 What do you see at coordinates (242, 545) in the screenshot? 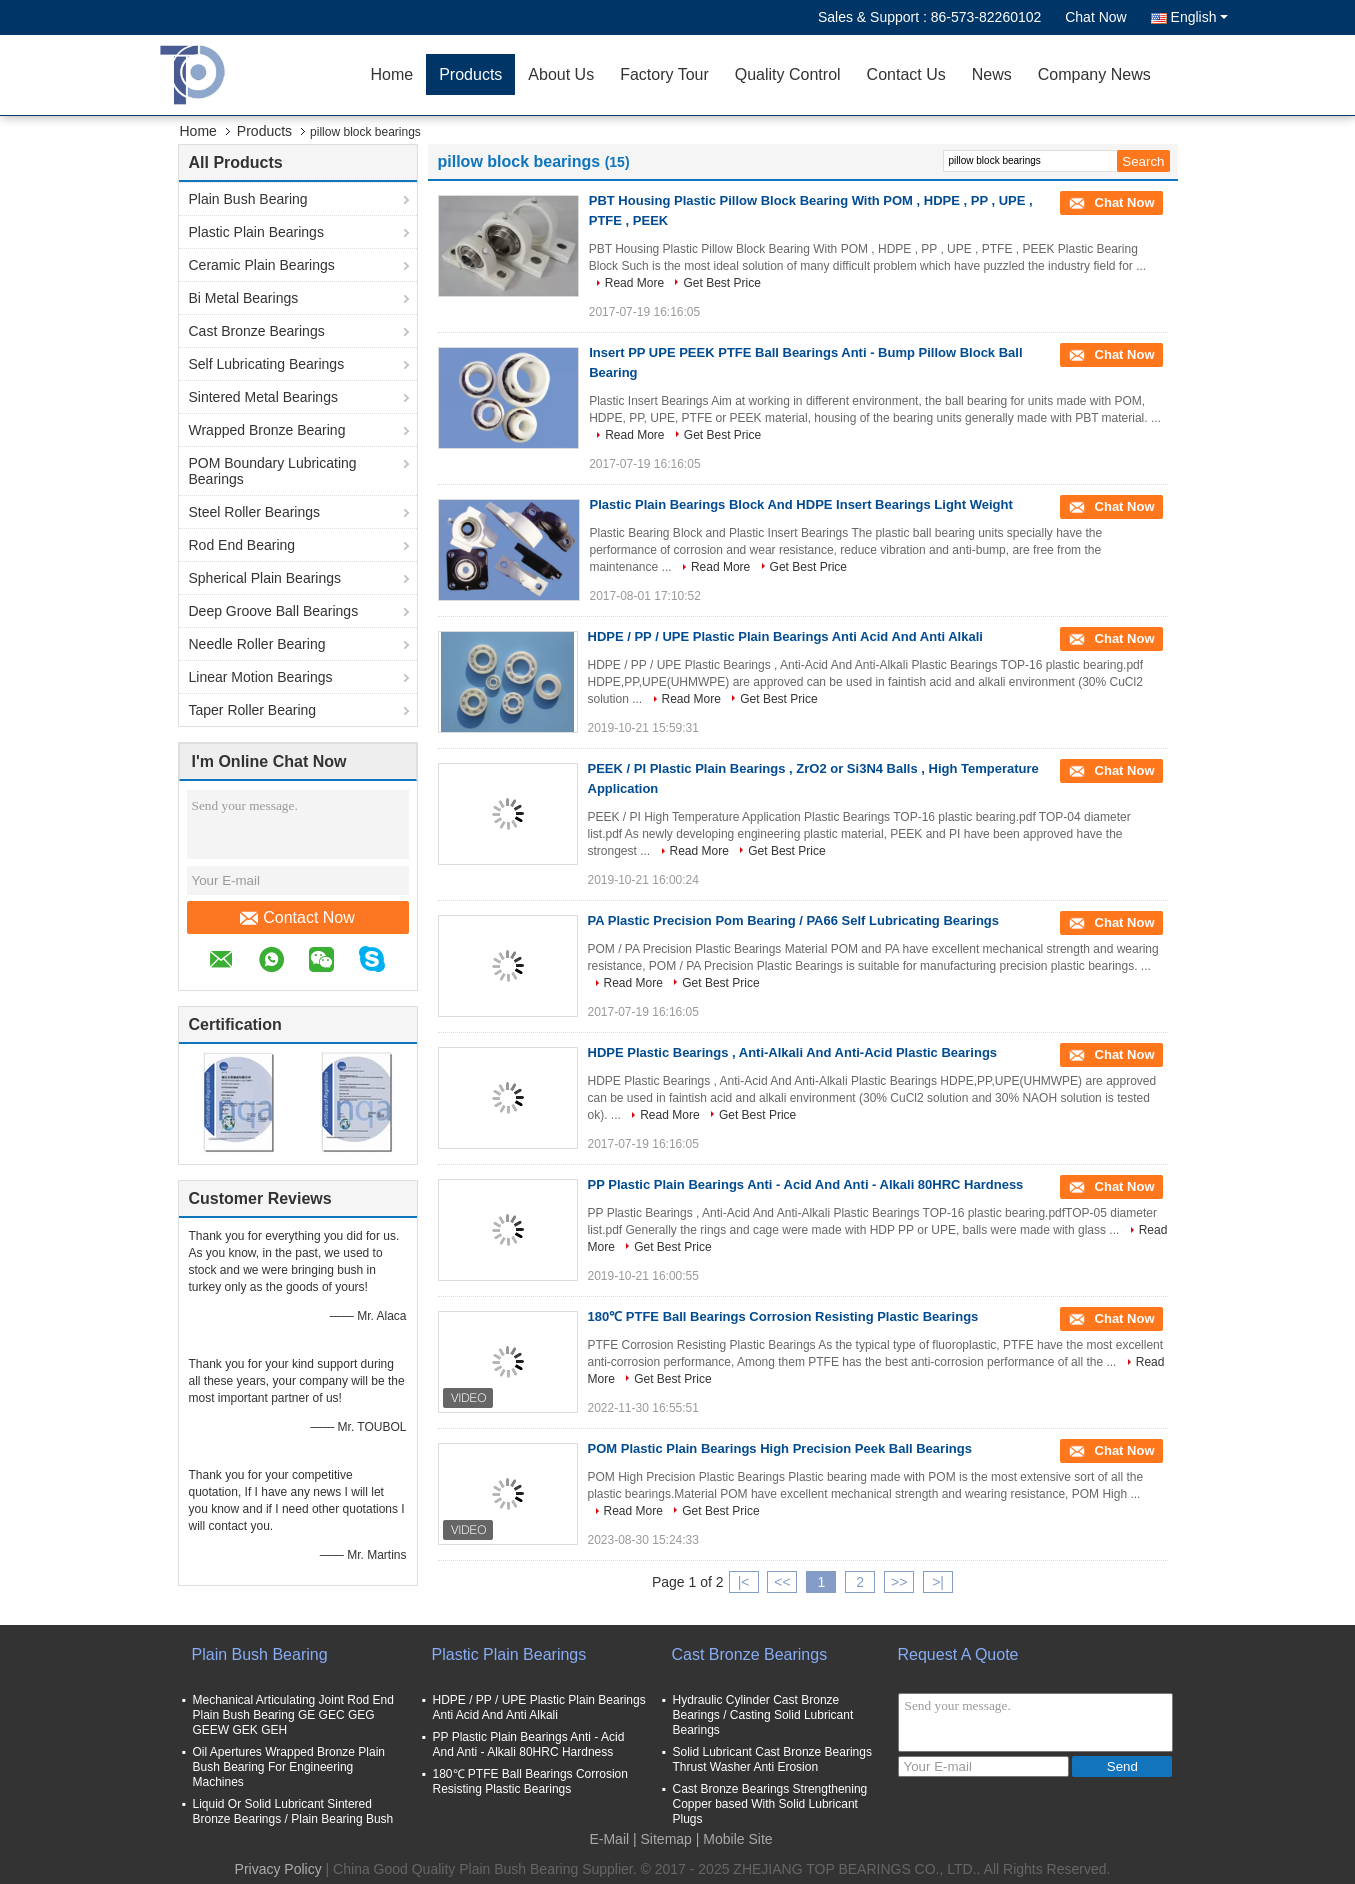
I see `Rod End Bearing` at bounding box center [242, 545].